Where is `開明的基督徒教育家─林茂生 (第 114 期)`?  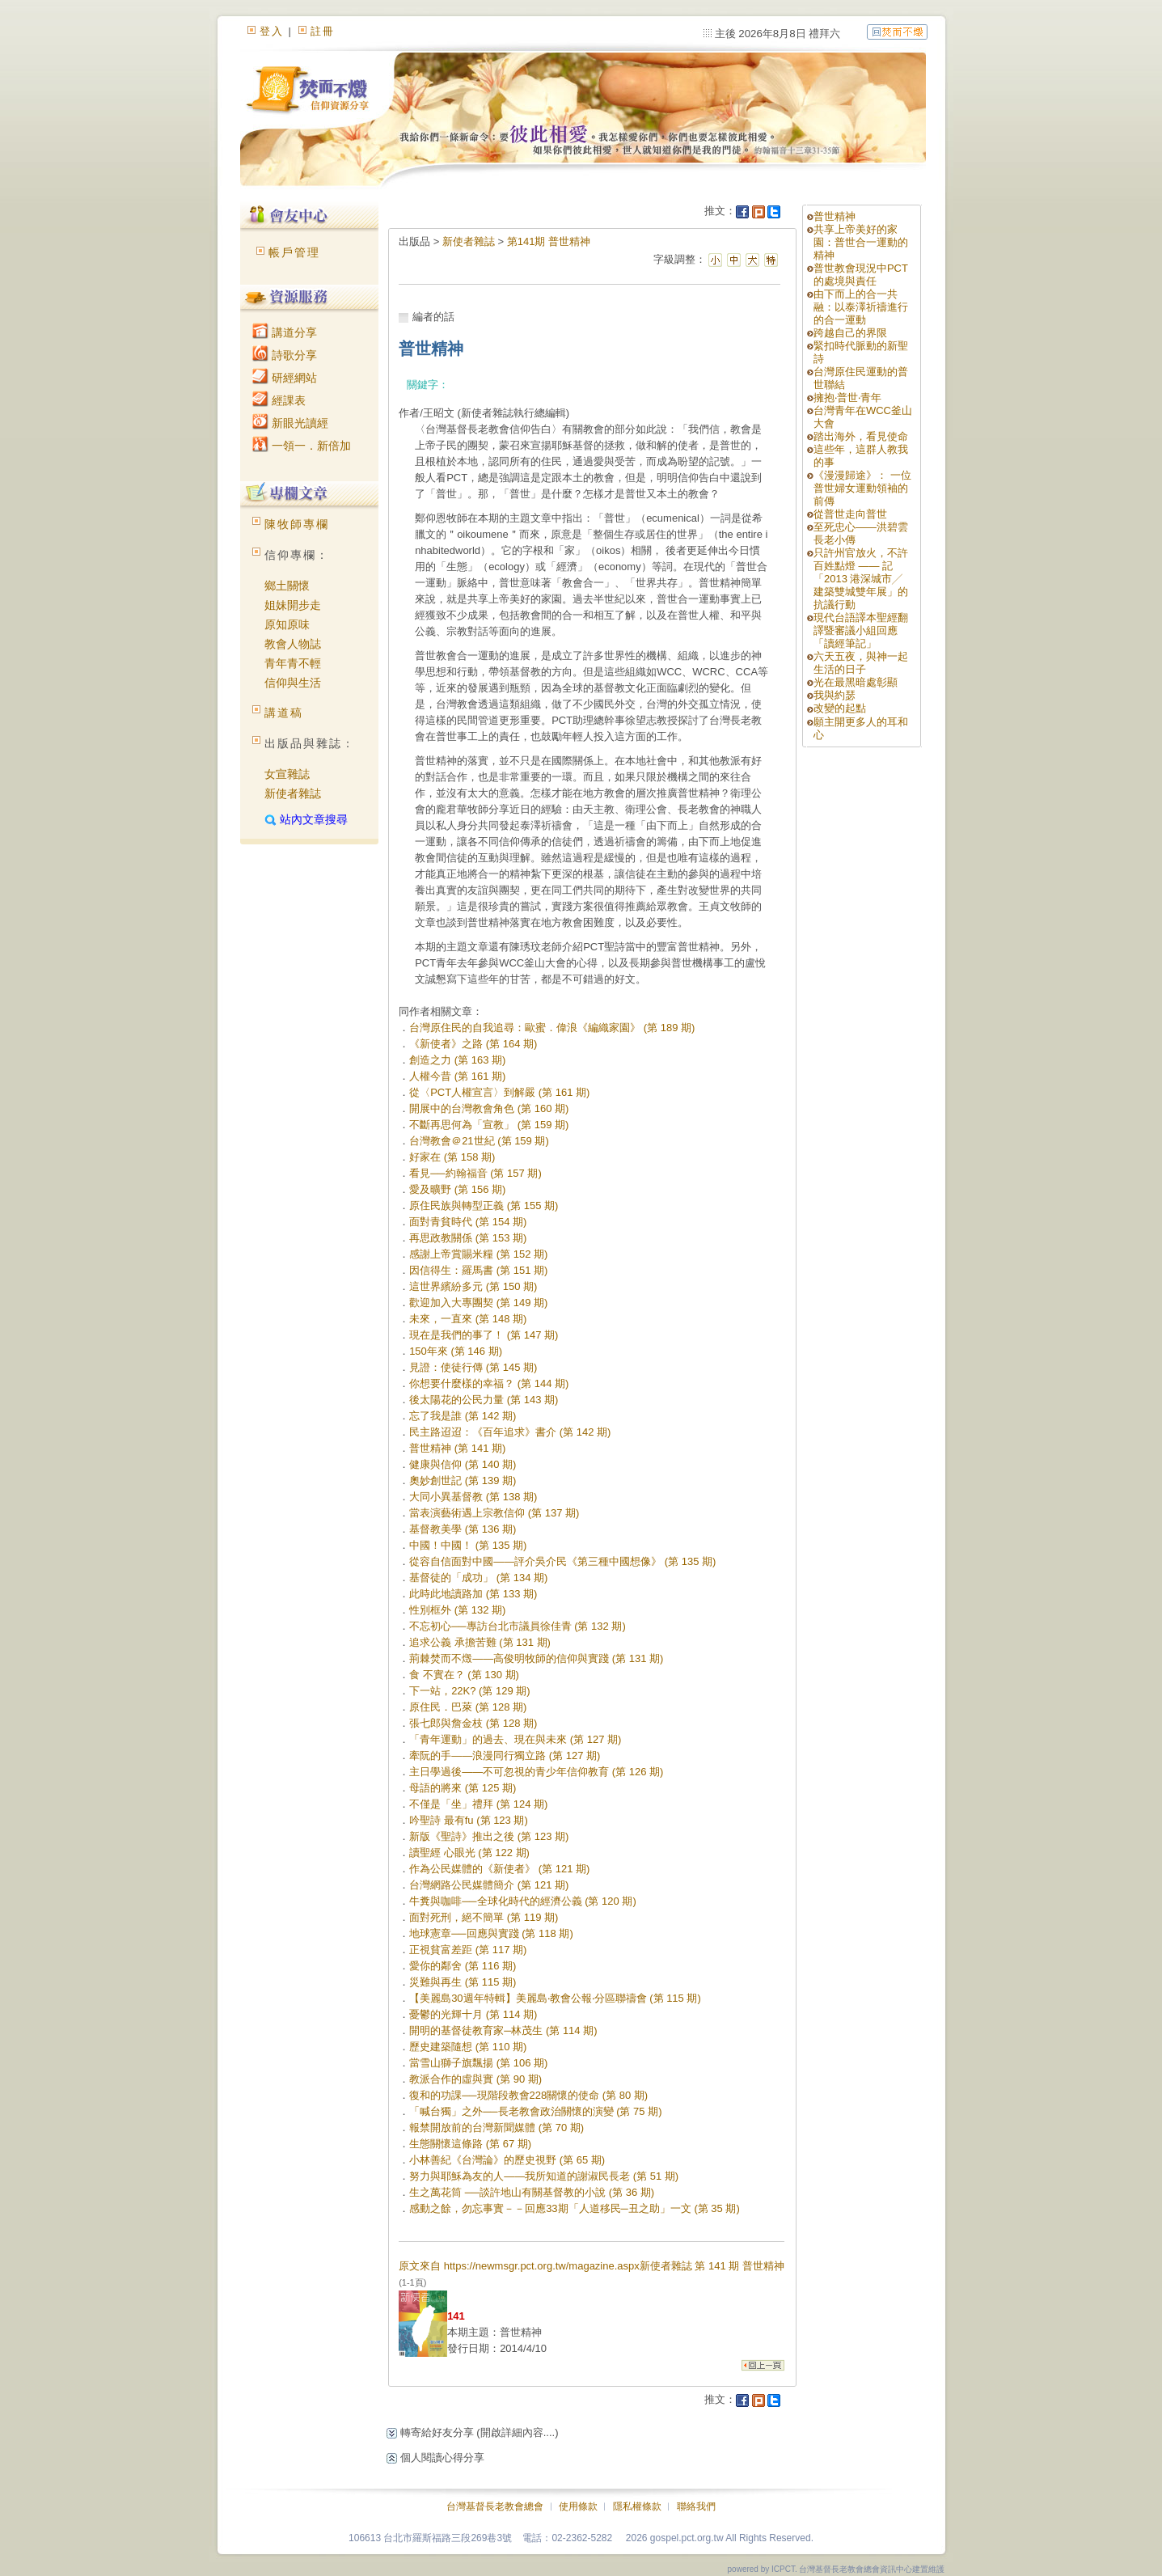
開明的基督徒教育家─林茂生 (第 114 期) is located at coordinates (503, 2030).